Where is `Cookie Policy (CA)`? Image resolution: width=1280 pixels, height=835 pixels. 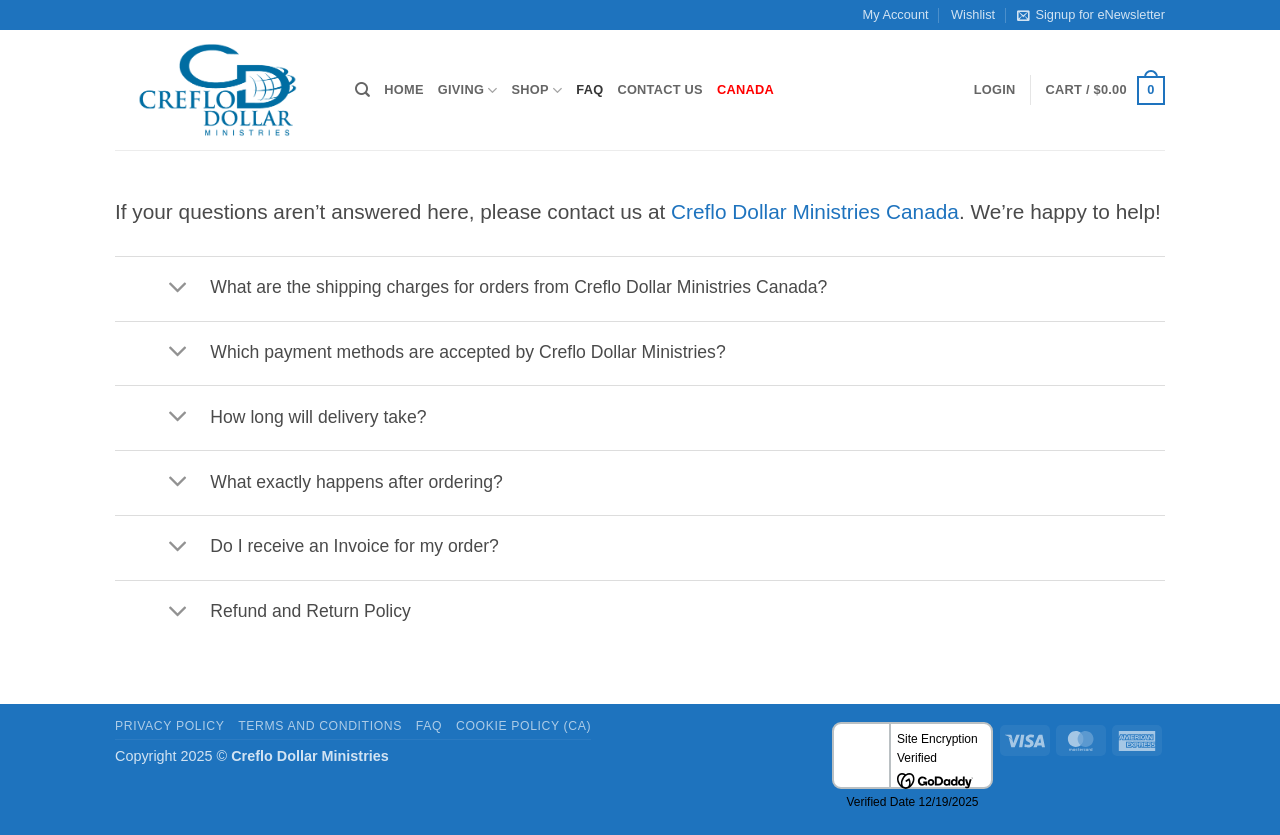 Cookie Policy (CA) is located at coordinates (523, 726).